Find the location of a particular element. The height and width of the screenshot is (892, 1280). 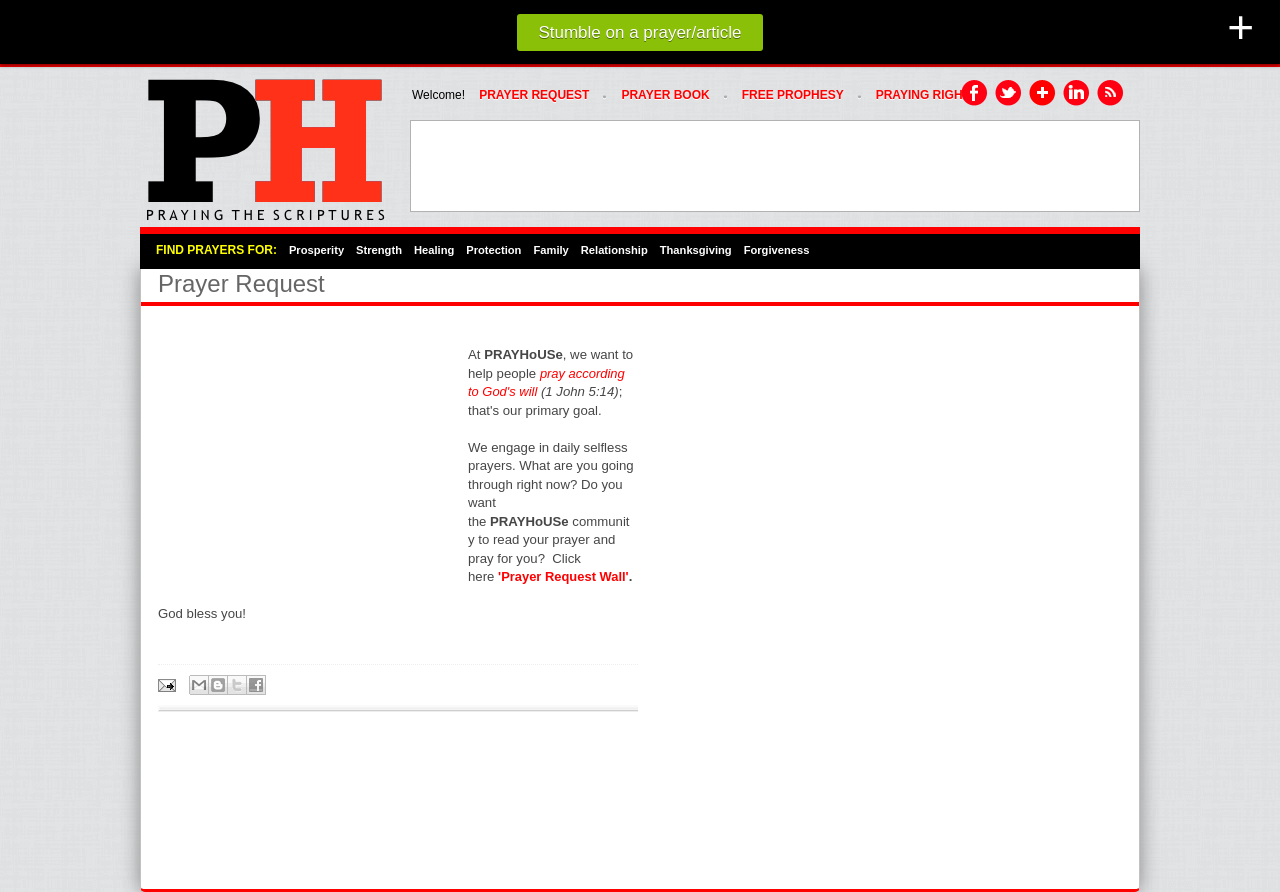

LinkedIn is located at coordinates (1077, 94).